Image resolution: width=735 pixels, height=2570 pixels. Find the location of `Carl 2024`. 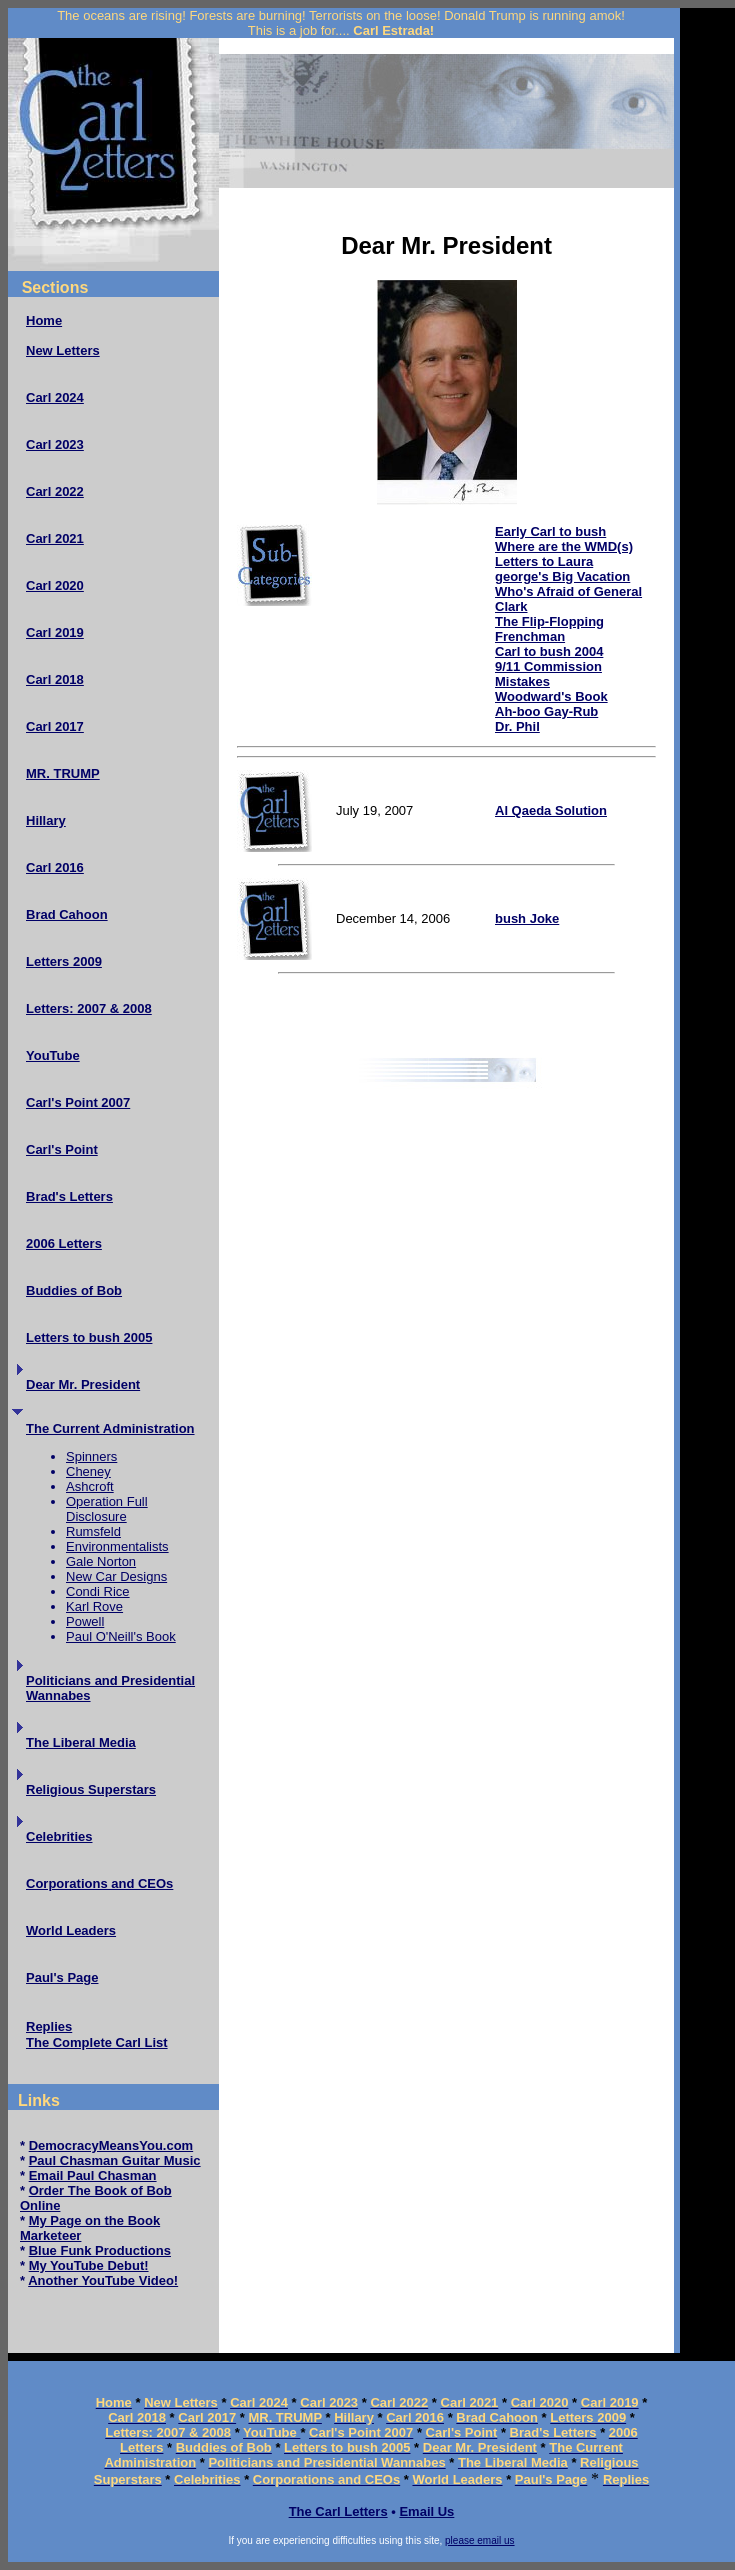

Carl 2024 is located at coordinates (55, 397).